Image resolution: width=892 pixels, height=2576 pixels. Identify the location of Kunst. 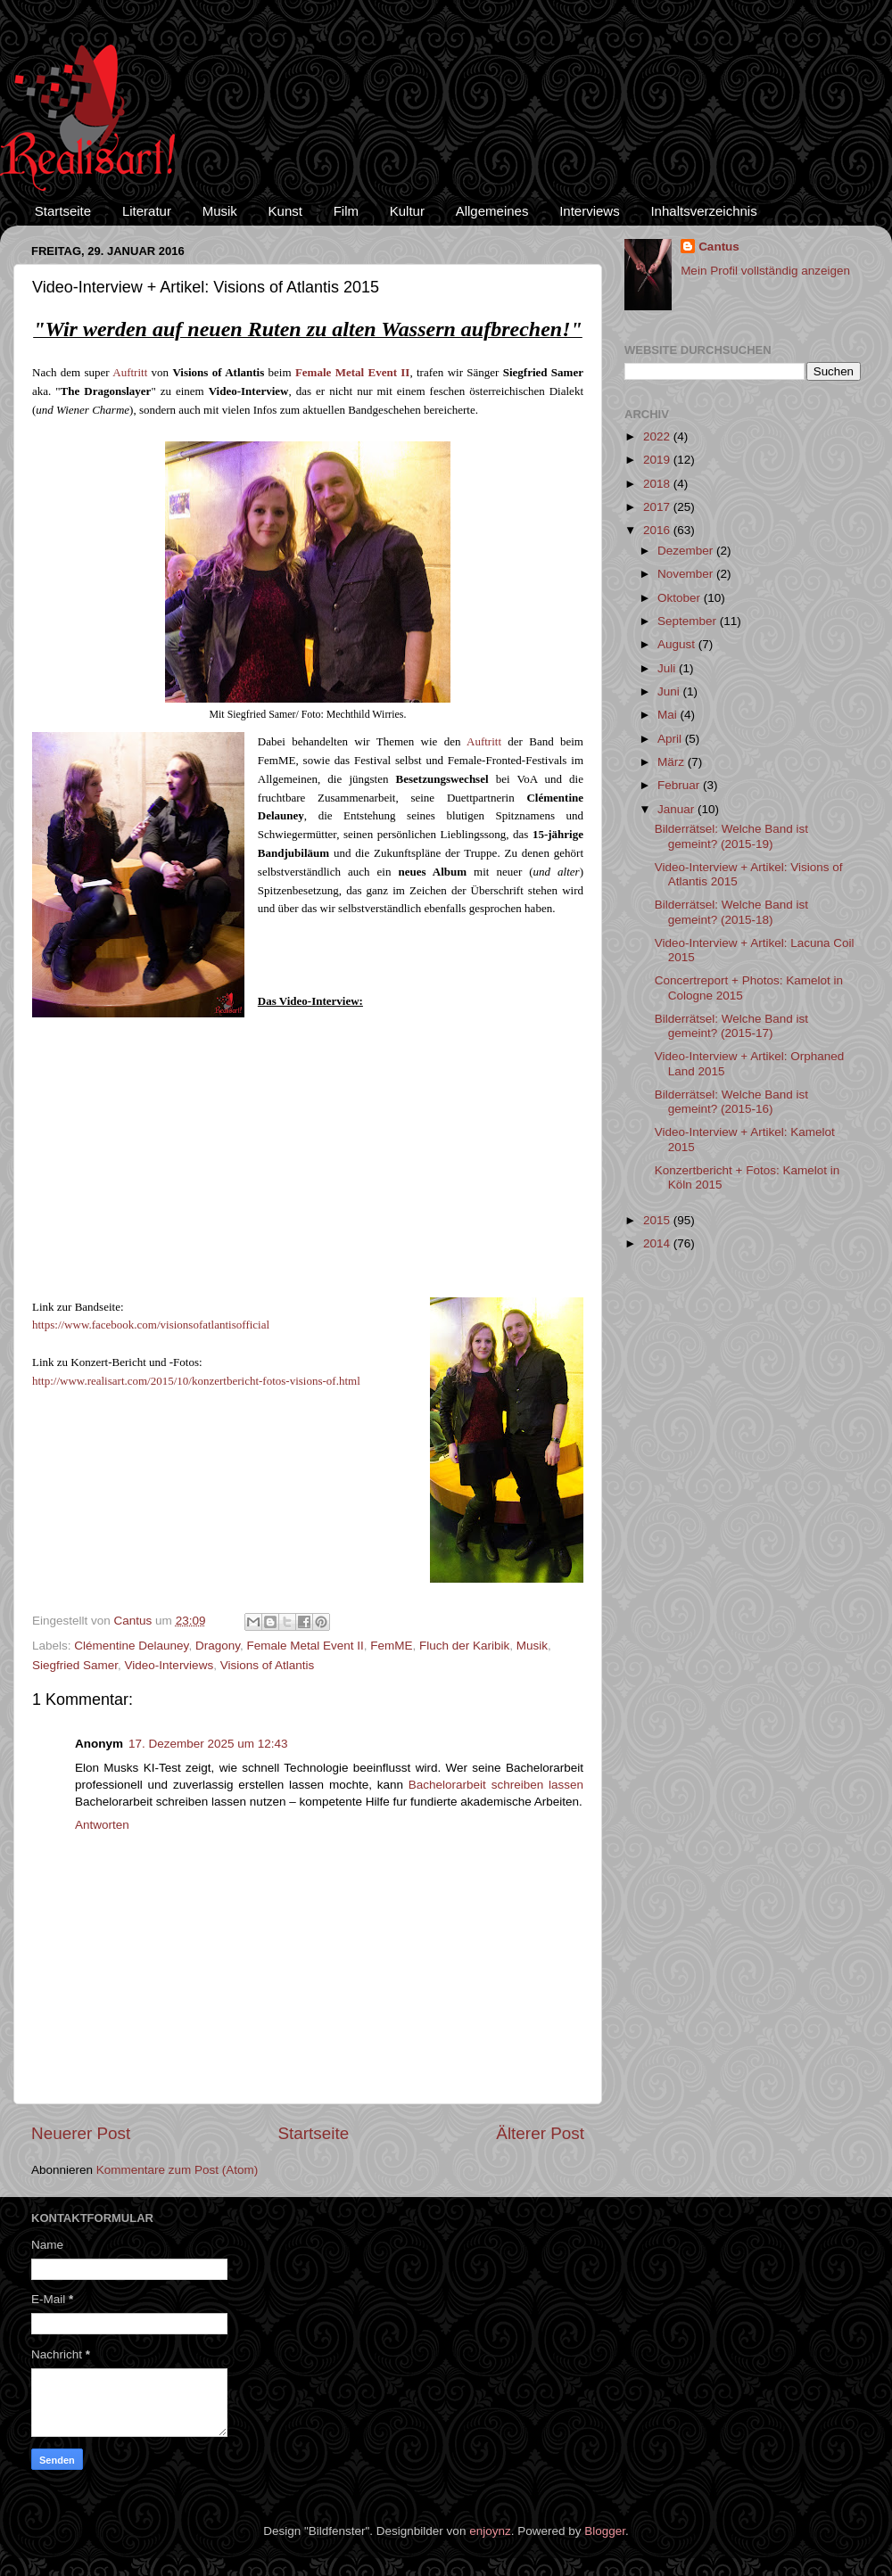
(285, 210).